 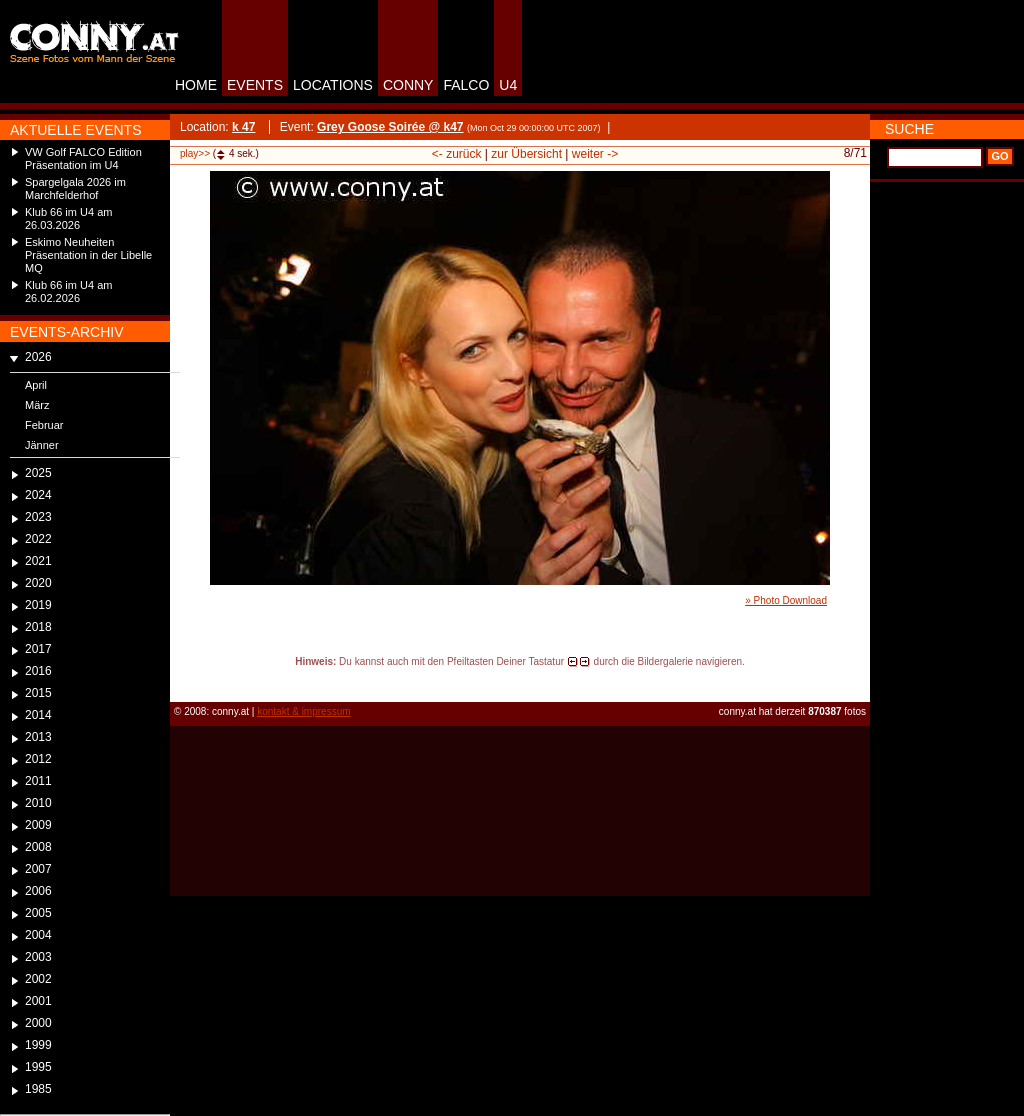 I want to click on Grey Goose Soirée @ k47, so click(x=390, y=127).